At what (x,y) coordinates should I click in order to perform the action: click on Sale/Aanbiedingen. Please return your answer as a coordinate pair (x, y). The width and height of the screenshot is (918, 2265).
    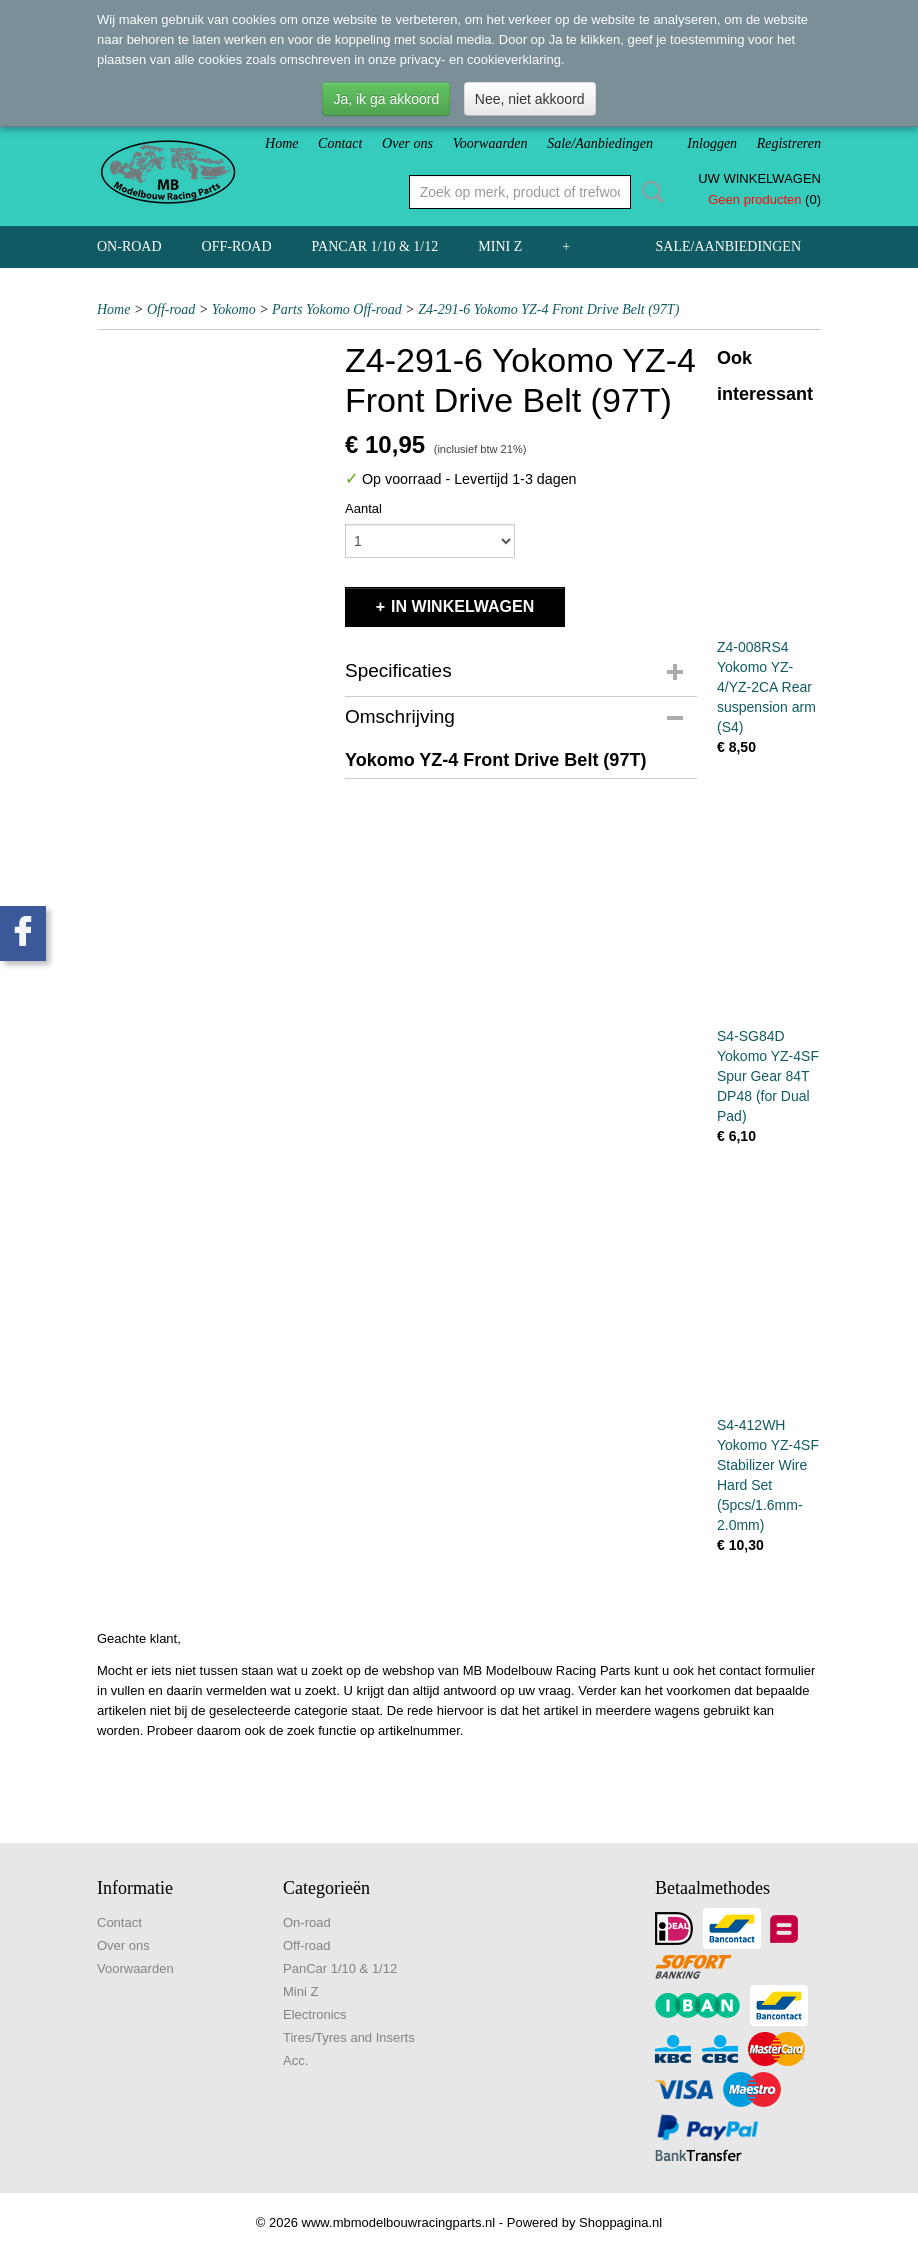
    Looking at the image, I should click on (600, 143).